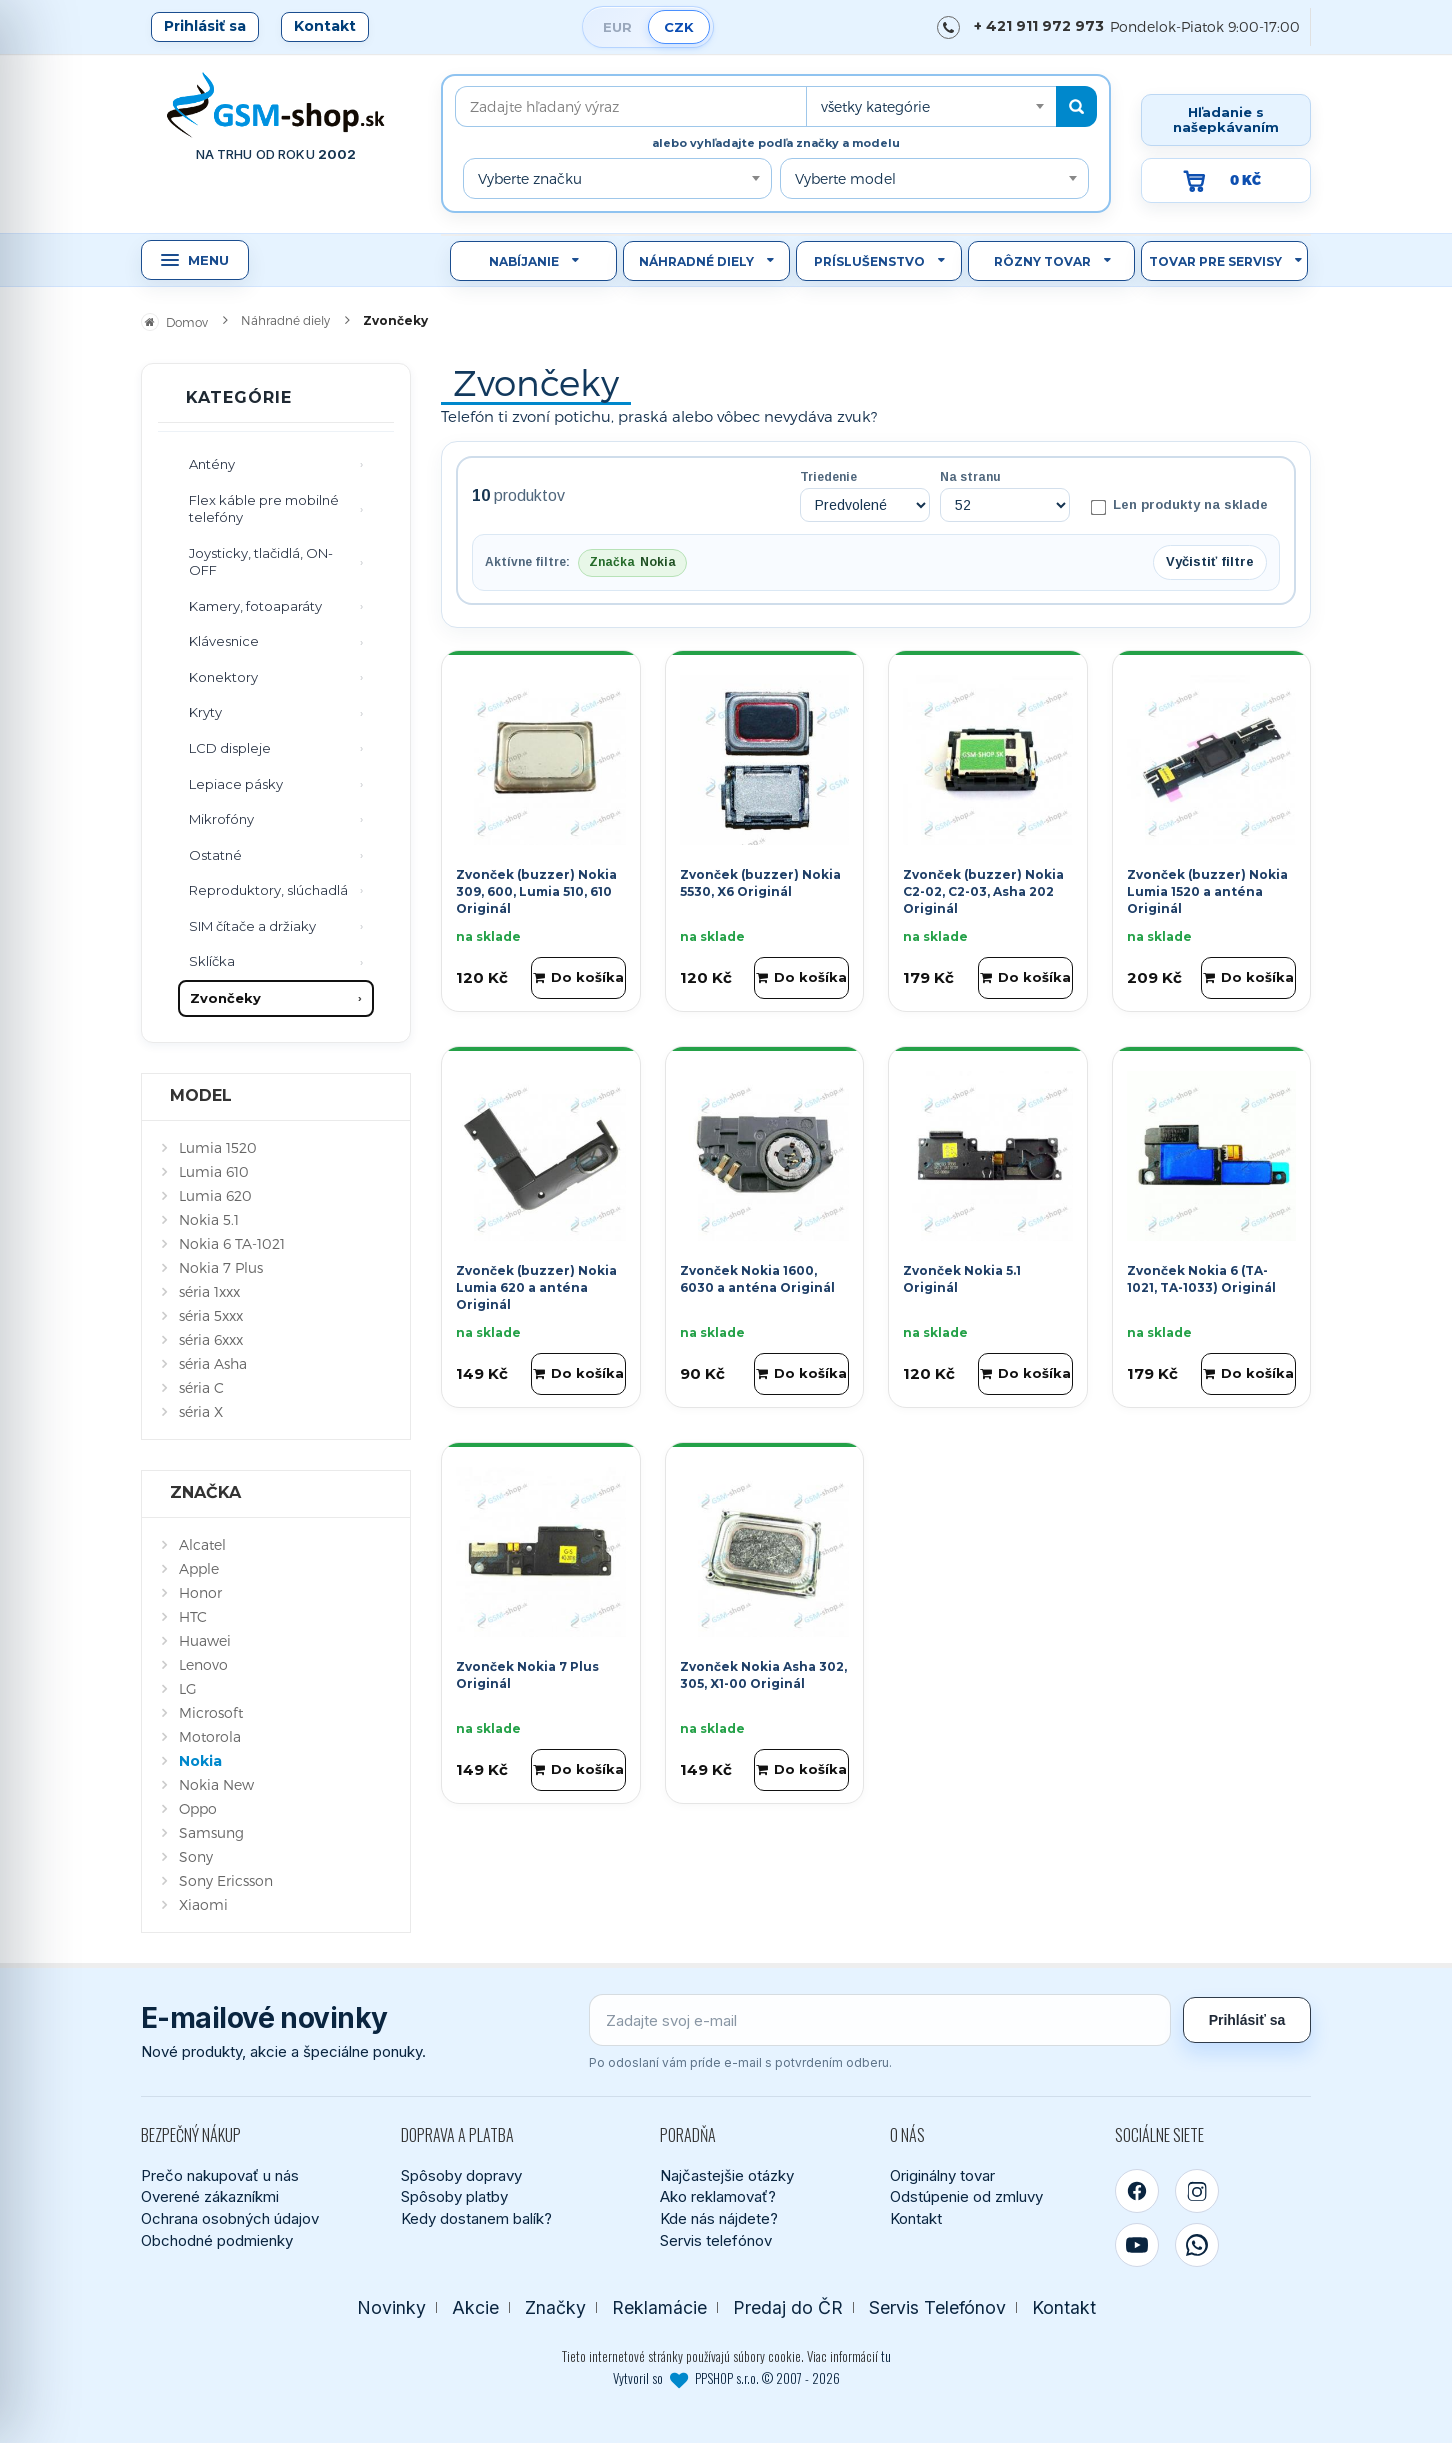 Image resolution: width=1452 pixels, height=2443 pixels. What do you see at coordinates (716, 2240) in the screenshot?
I see `Servis telefónov` at bounding box center [716, 2240].